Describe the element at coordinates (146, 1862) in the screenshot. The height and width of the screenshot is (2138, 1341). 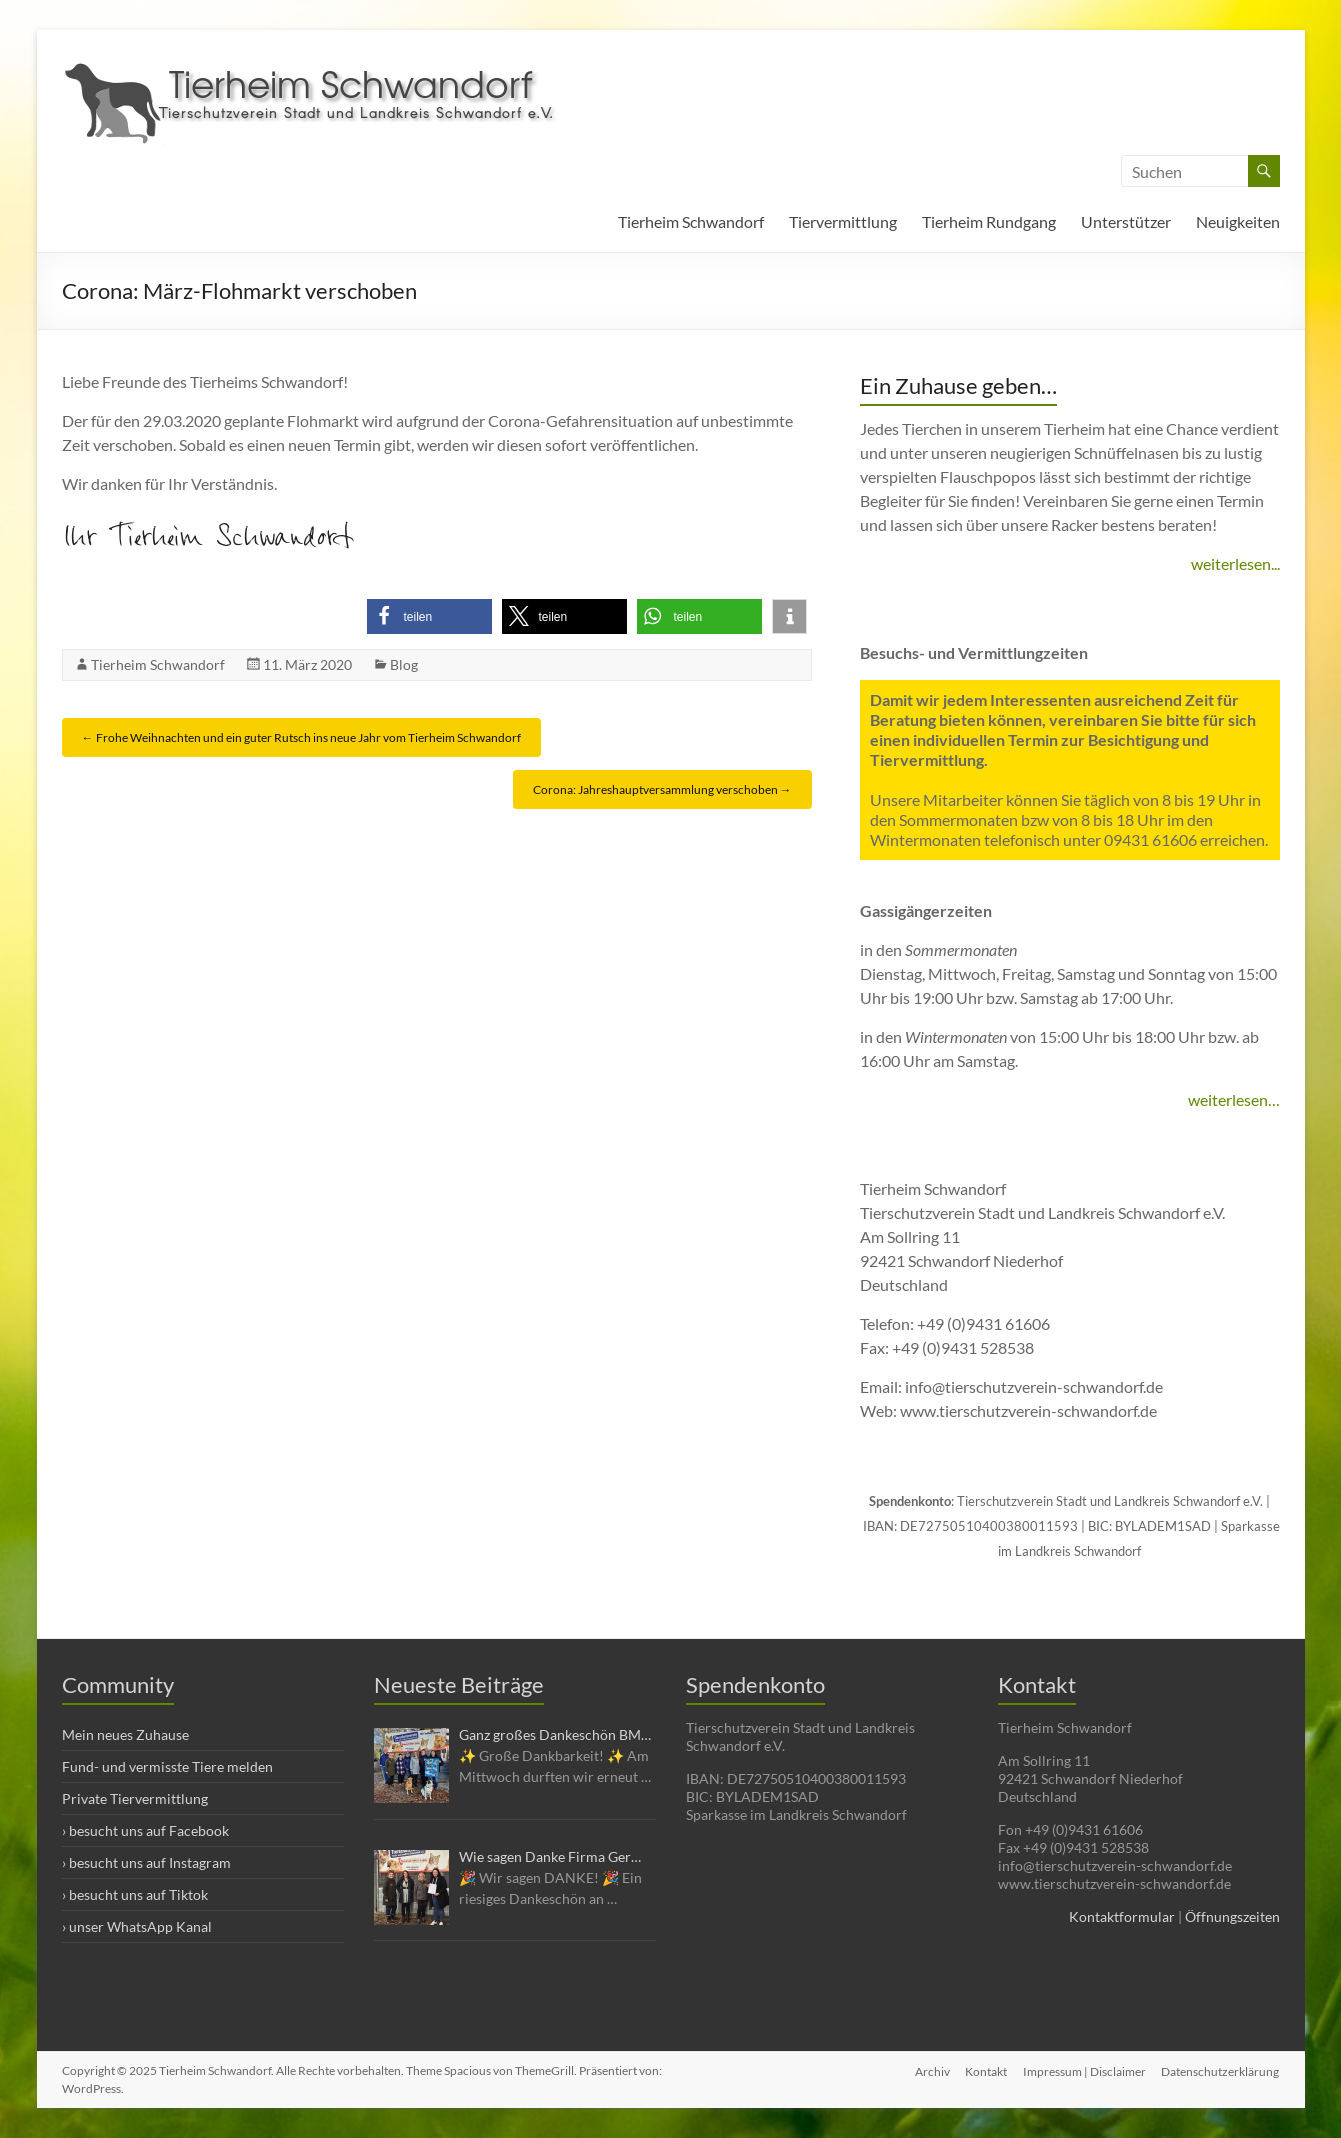
I see `› besucht uns auf Instagram` at that location.